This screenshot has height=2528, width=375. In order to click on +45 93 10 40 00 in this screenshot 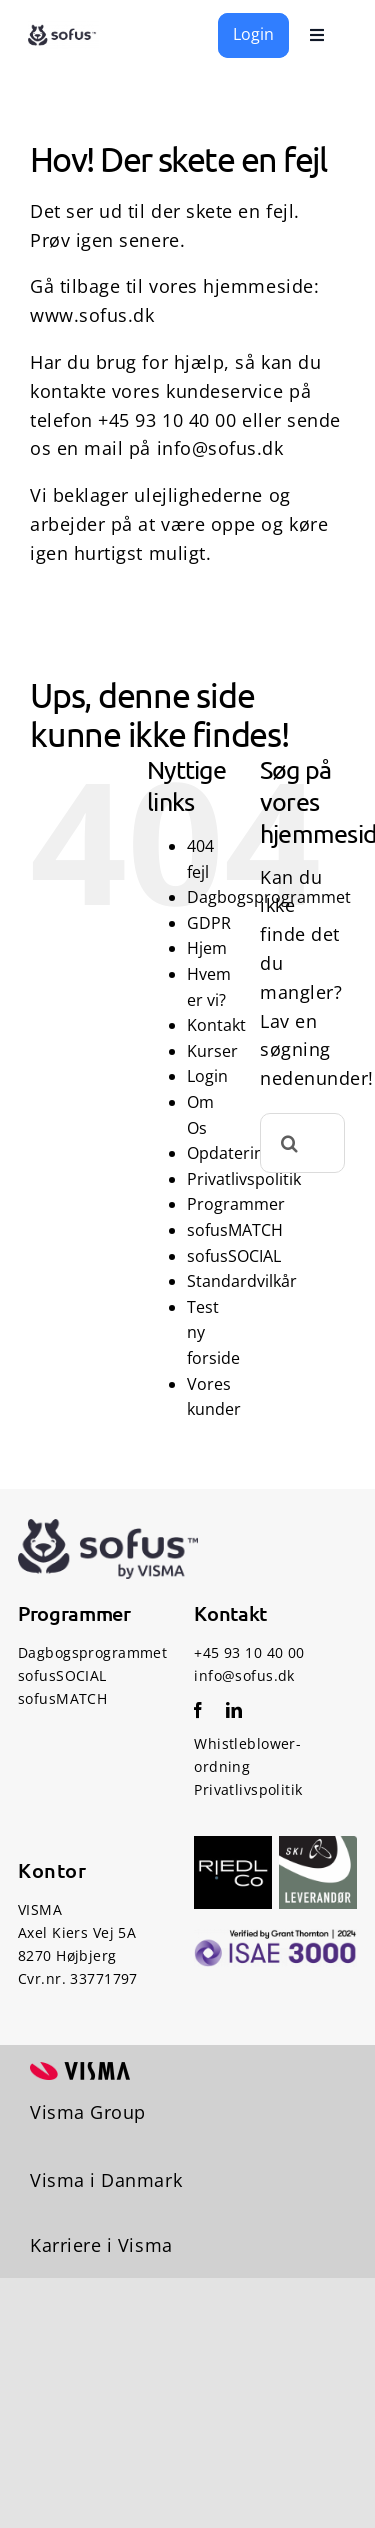, I will do `click(167, 420)`.